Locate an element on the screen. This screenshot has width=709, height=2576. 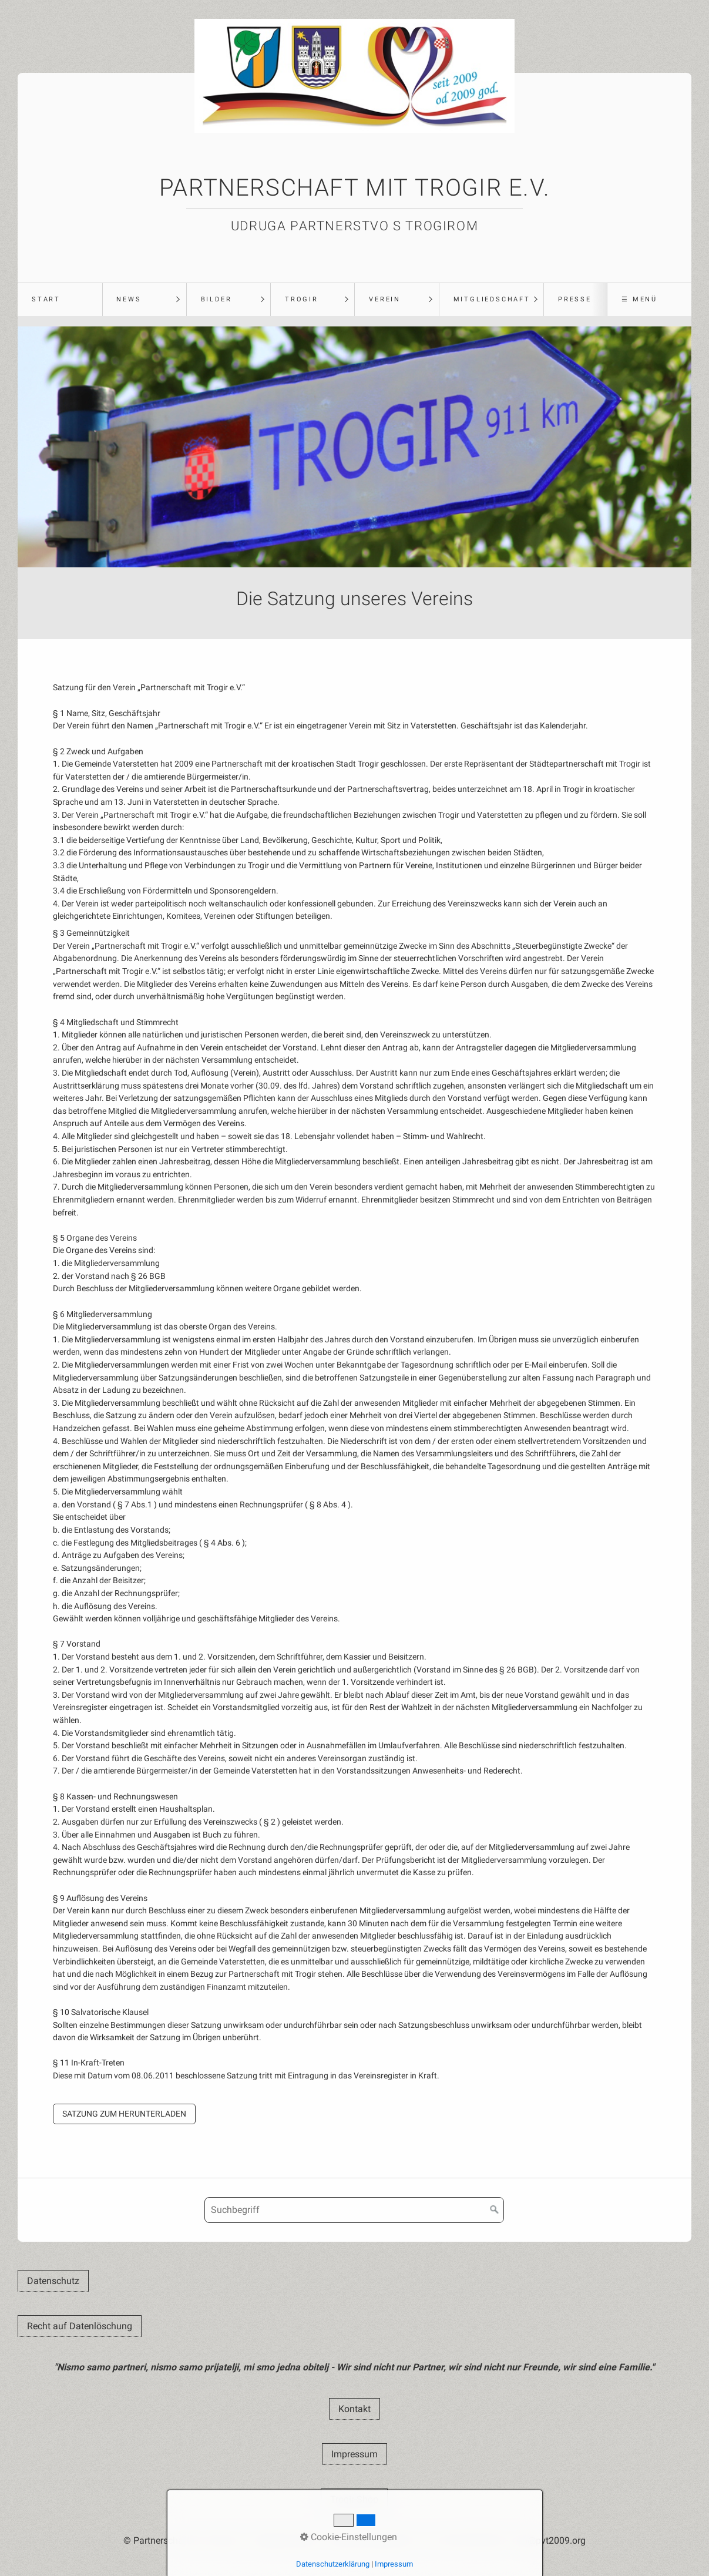
[button] is located at coordinates (124, 2114).